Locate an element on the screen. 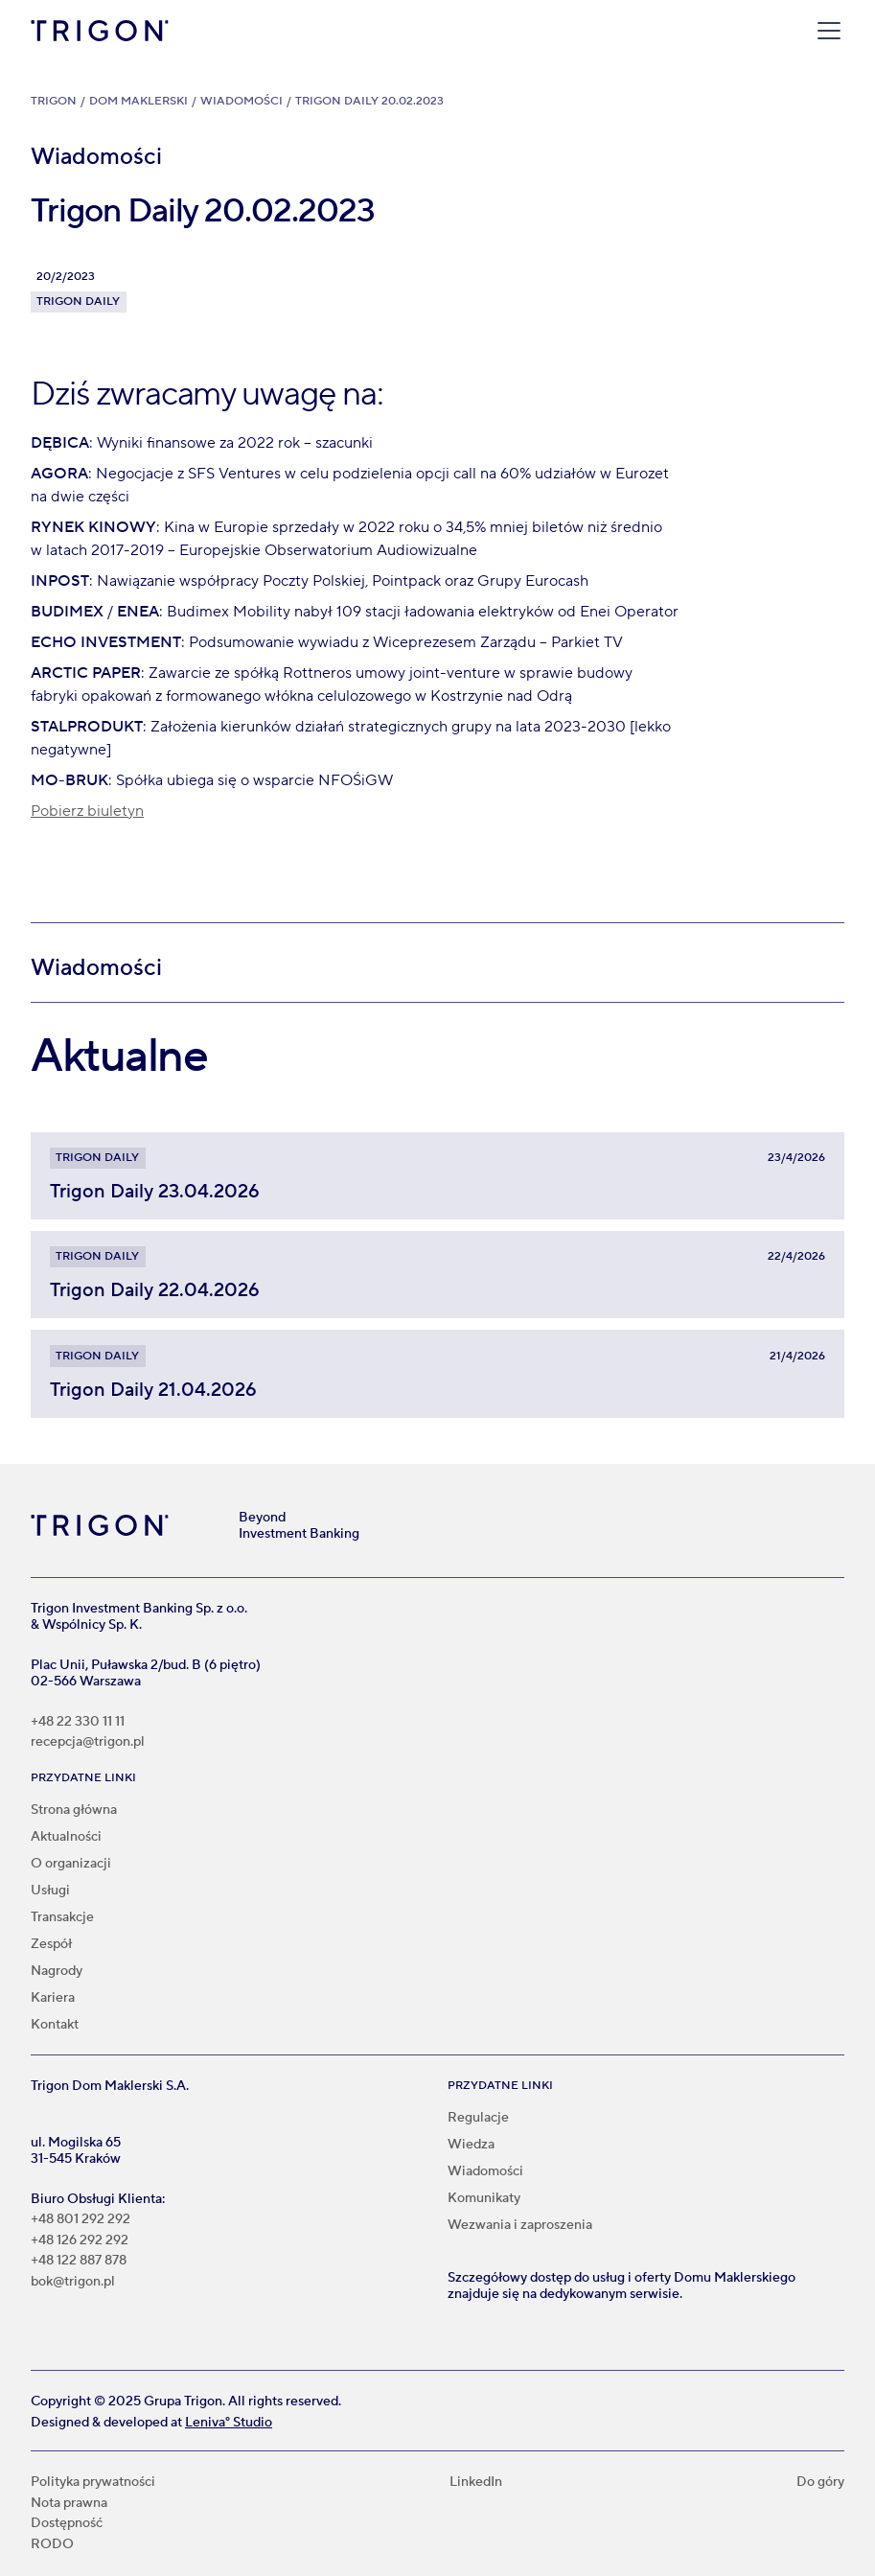 The image size is (875, 2576). +48 122 887 878 is located at coordinates (79, 2261).